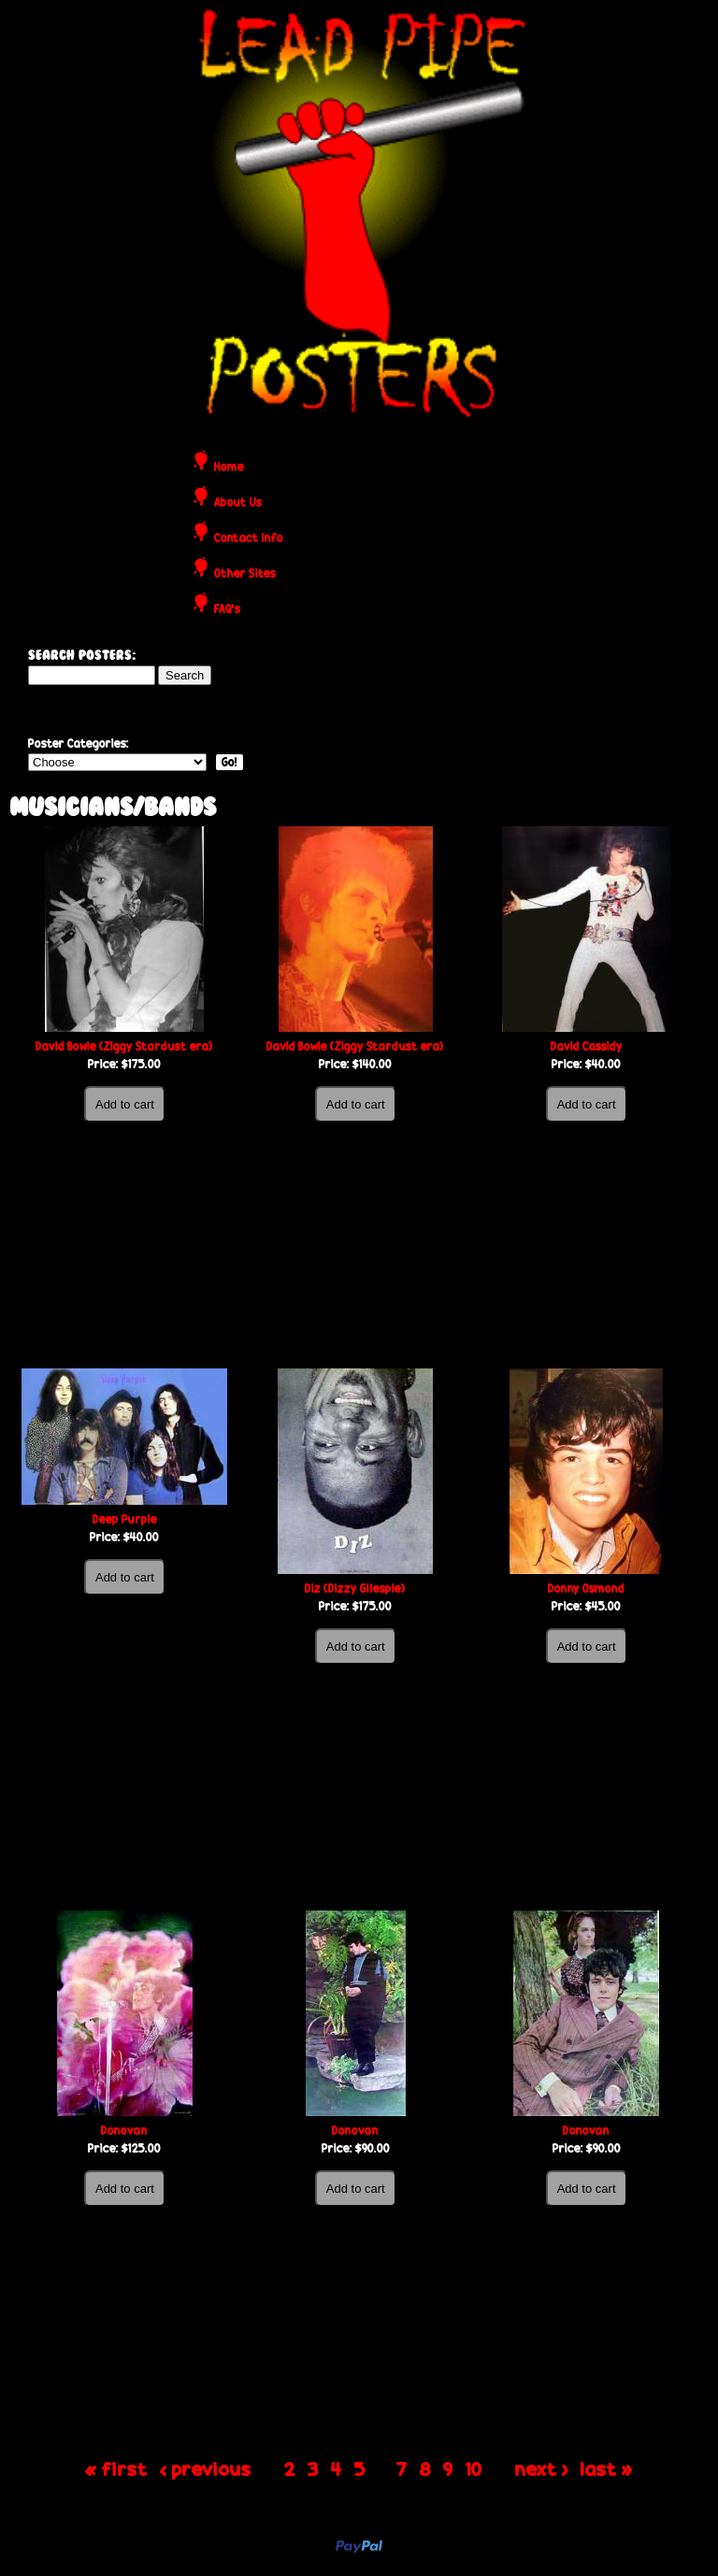 Image resolution: width=718 pixels, height=2576 pixels. Describe the element at coordinates (116, 2467) in the screenshot. I see `« first` at that location.